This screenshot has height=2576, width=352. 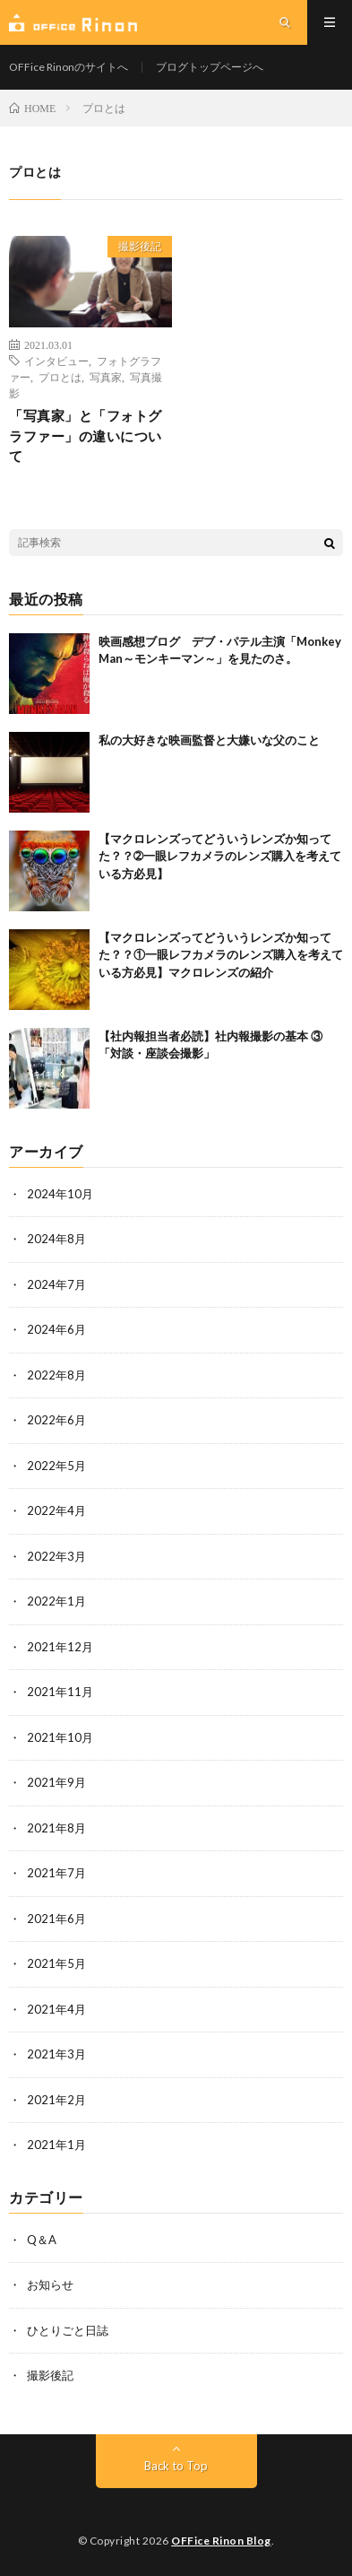 What do you see at coordinates (68, 67) in the screenshot?
I see `OFFice Rinonのサイトへ` at bounding box center [68, 67].